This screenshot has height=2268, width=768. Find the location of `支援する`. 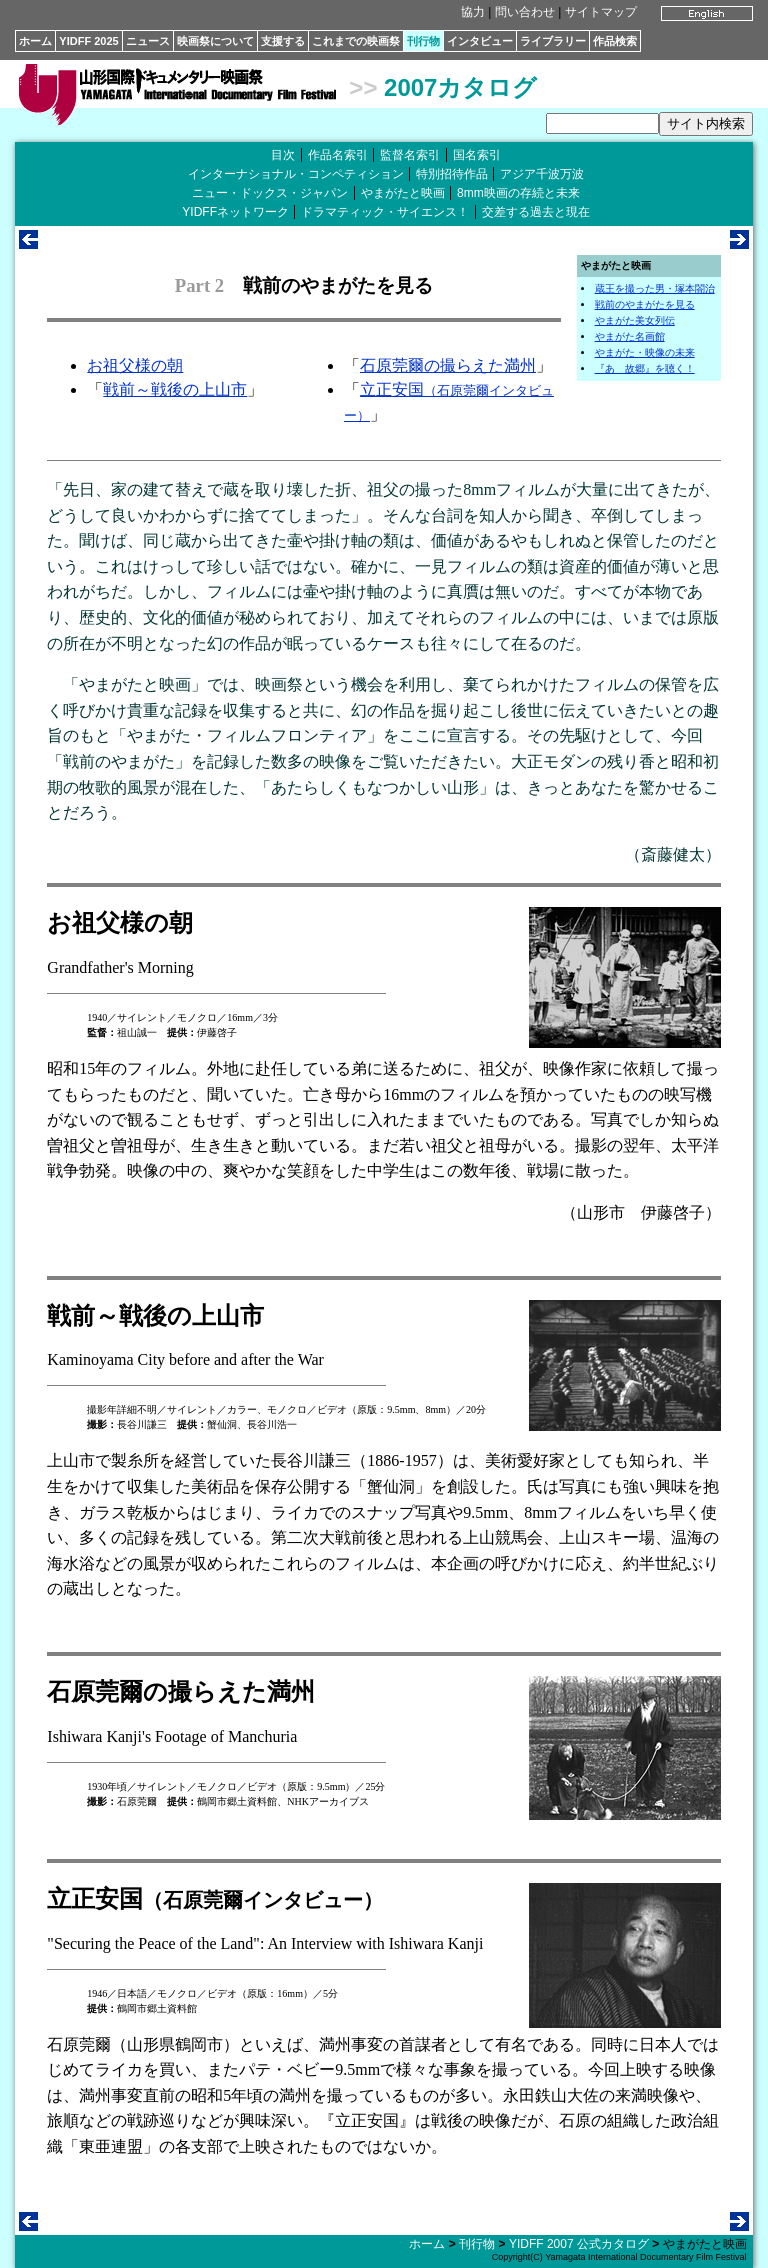

支援する is located at coordinates (283, 41).